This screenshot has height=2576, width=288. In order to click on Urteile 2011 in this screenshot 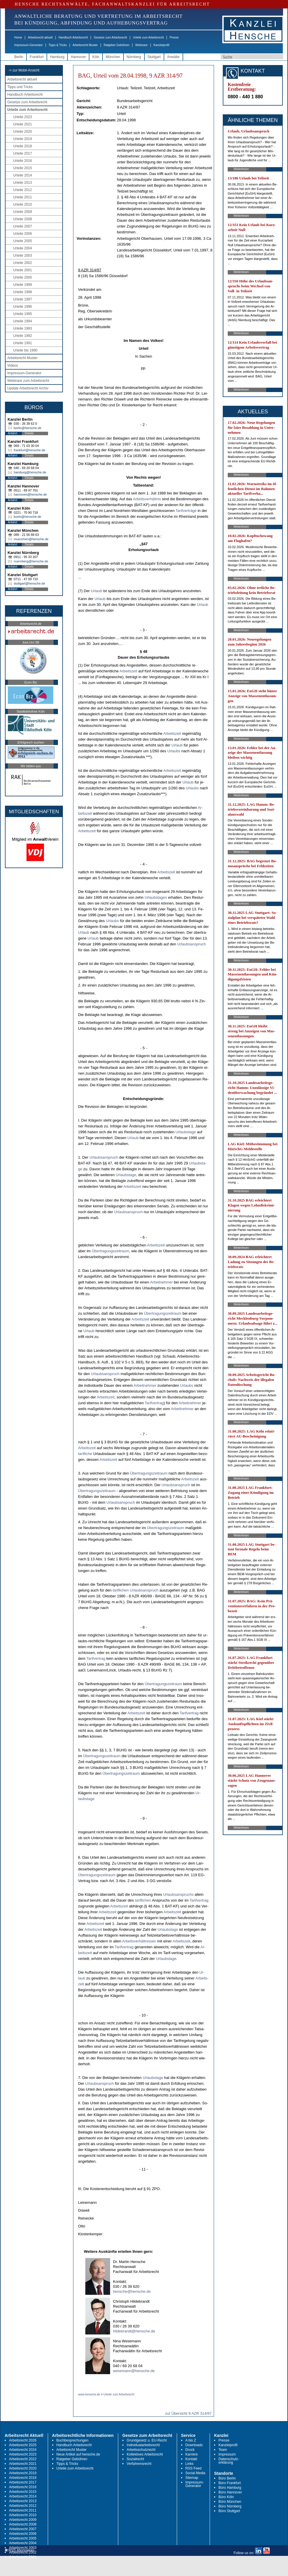, I will do `click(22, 197)`.